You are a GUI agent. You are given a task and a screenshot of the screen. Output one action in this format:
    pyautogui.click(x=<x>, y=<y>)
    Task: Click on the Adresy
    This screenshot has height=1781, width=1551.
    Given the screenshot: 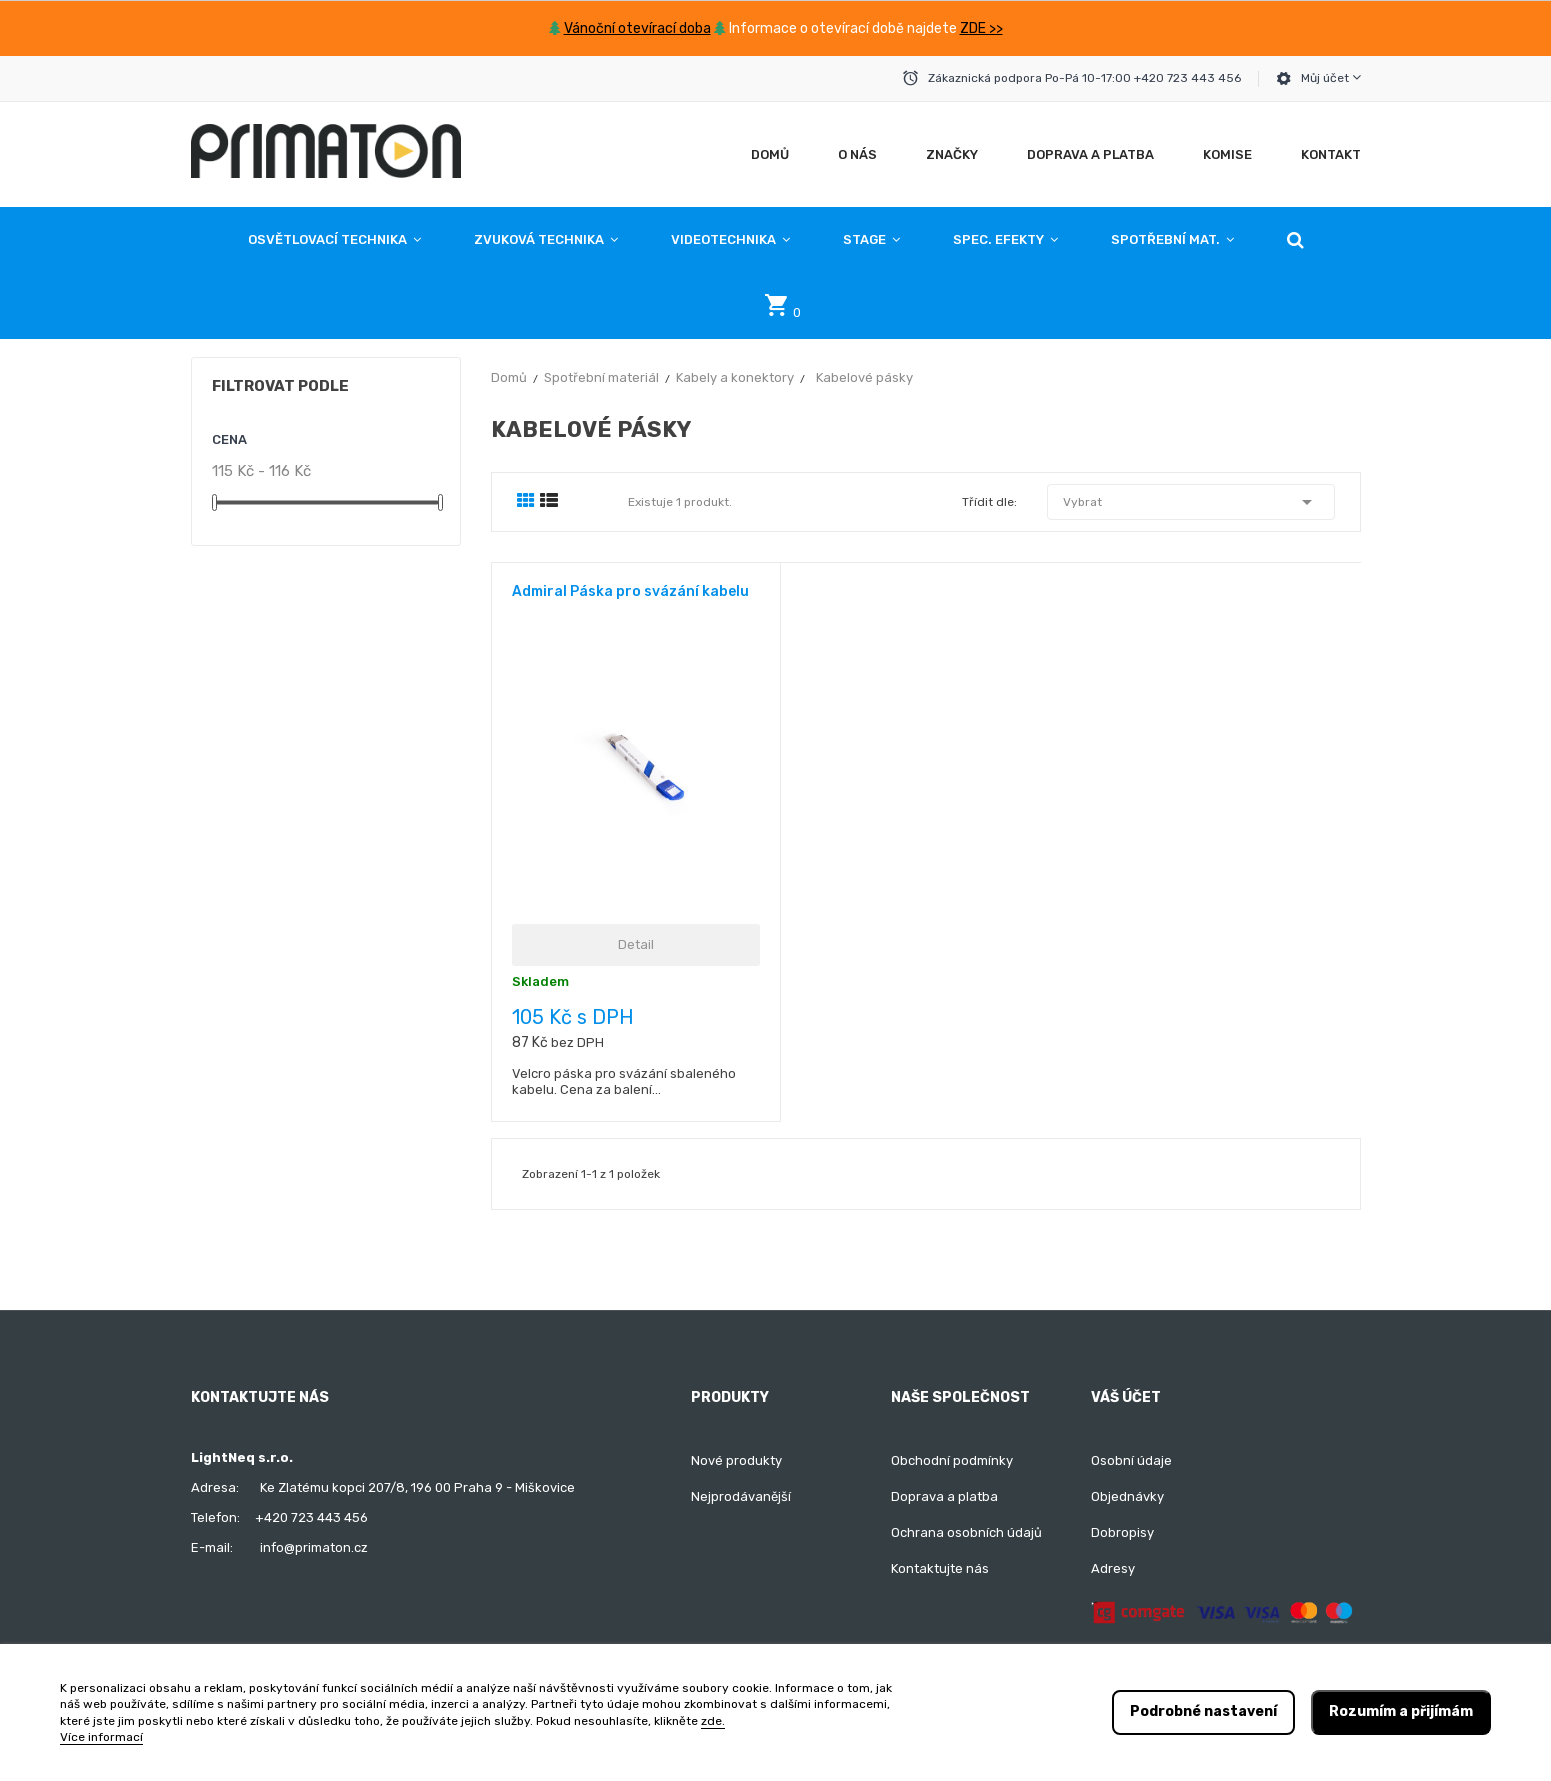 What is the action you would take?
    pyautogui.click(x=1113, y=1568)
    